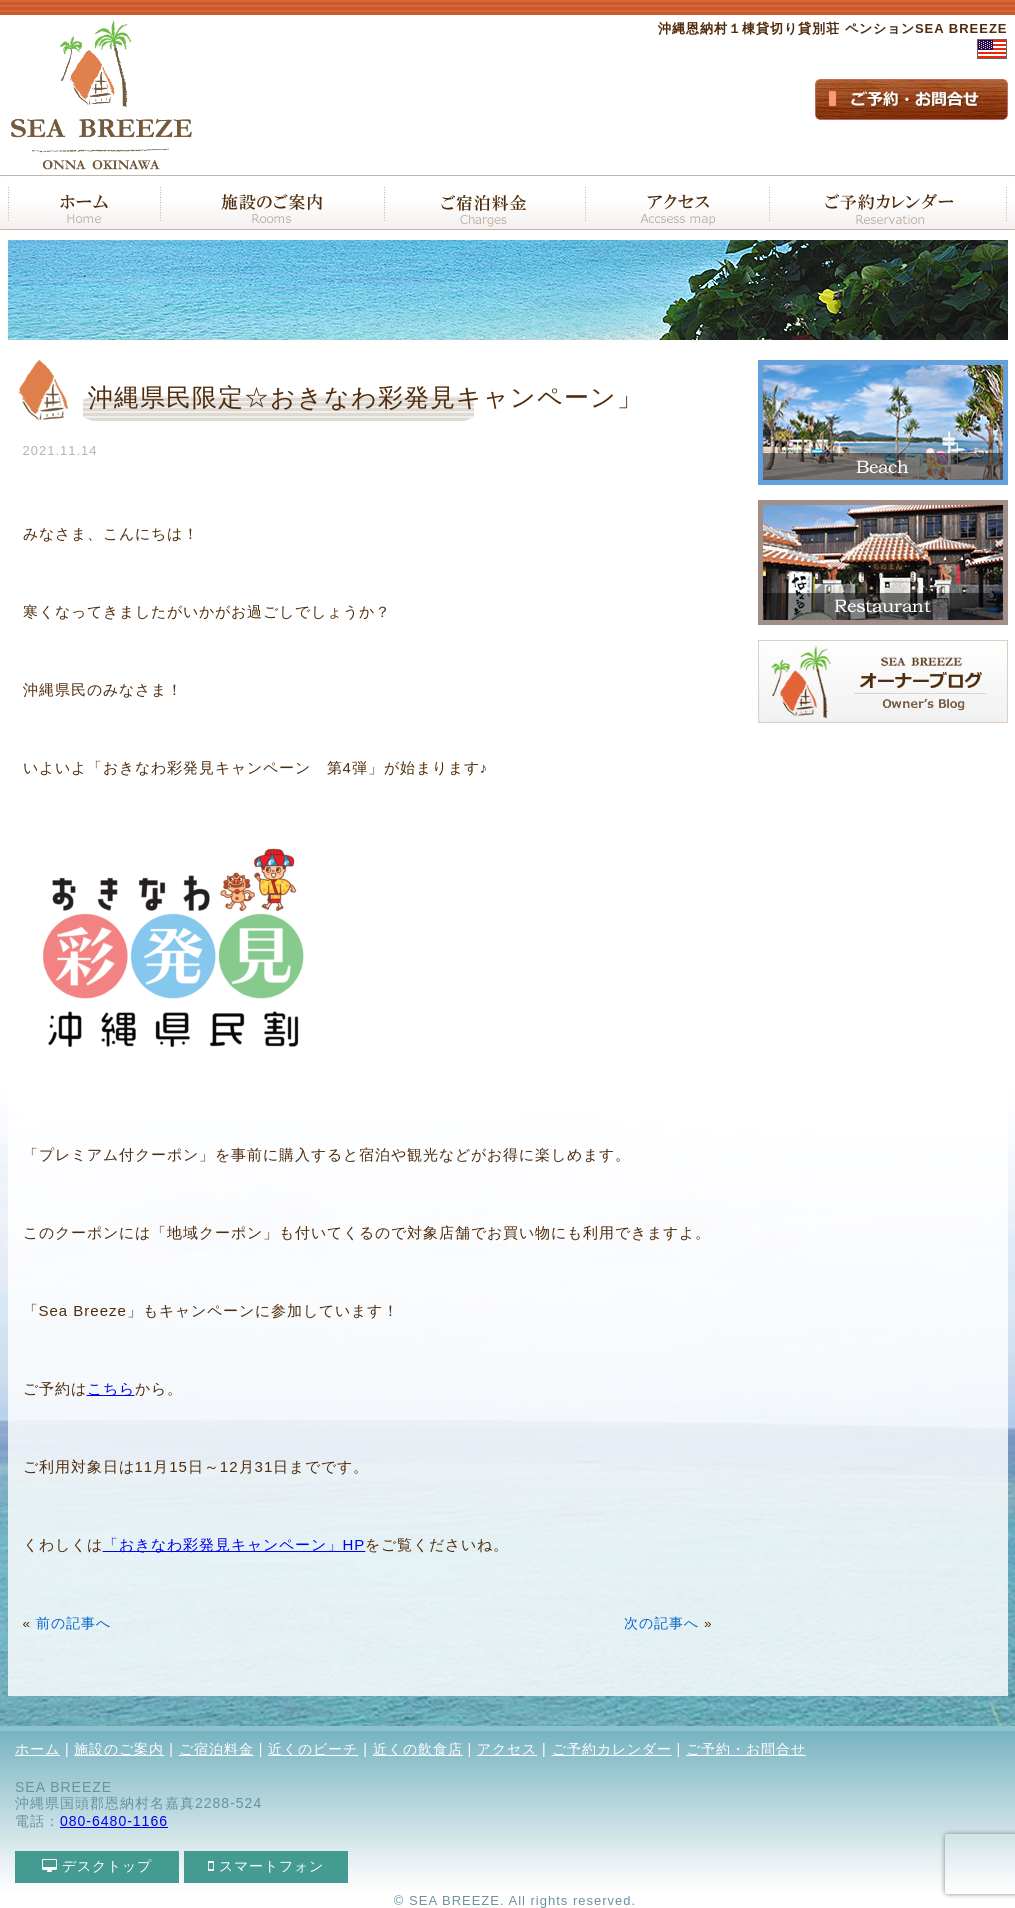 This screenshot has width=1015, height=1908. What do you see at coordinates (746, 1749) in the screenshot?
I see `ご予約・お問合せ` at bounding box center [746, 1749].